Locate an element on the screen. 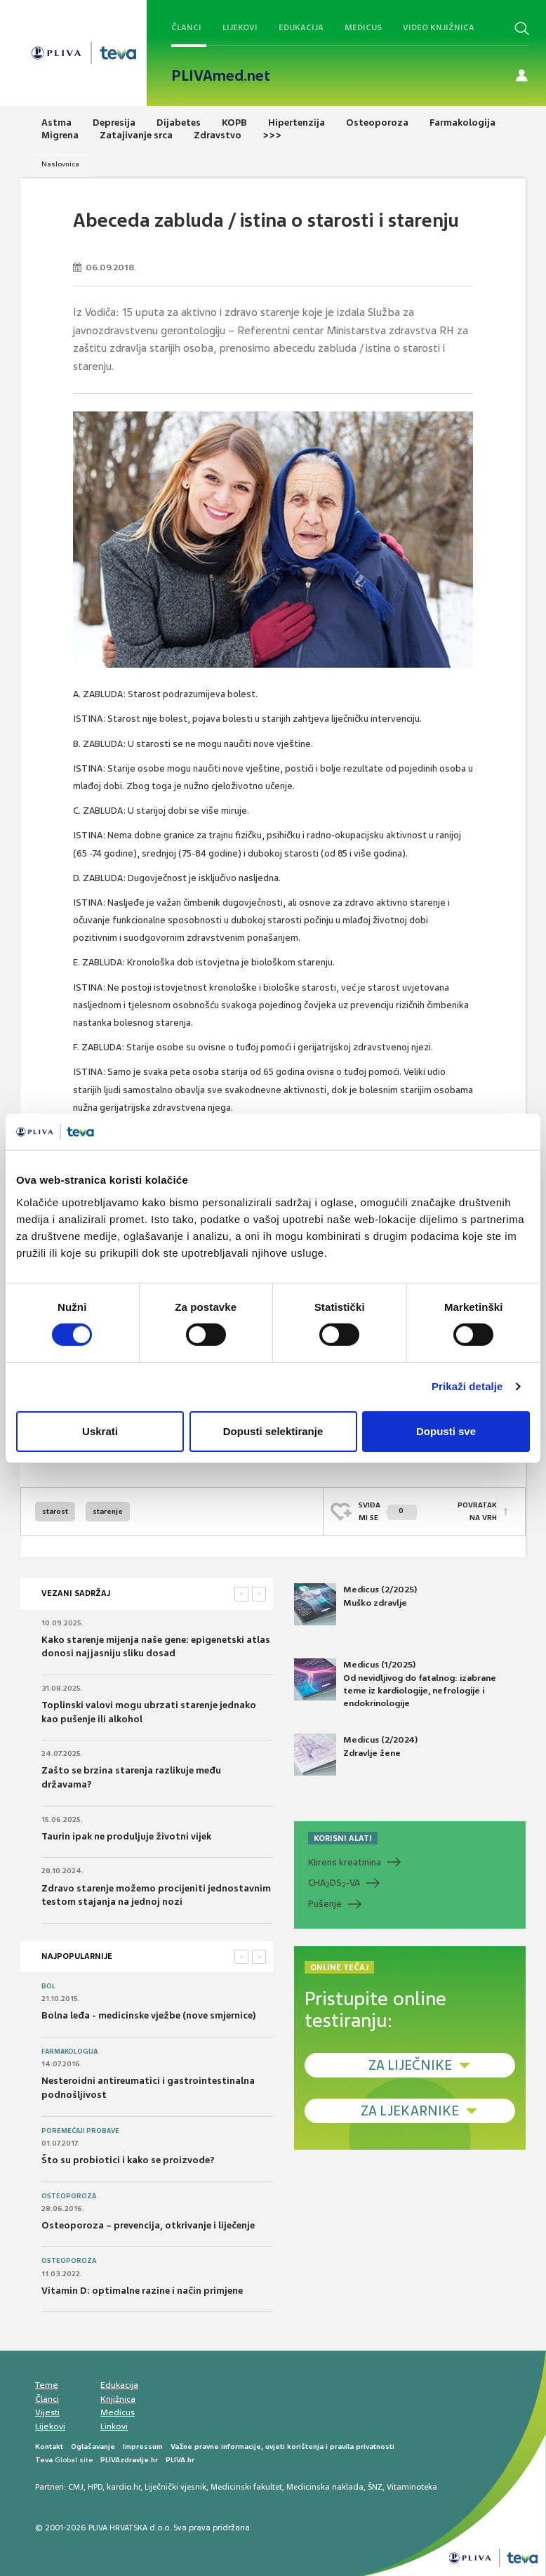 This screenshot has height=2576, width=546. kardio.hr is located at coordinates (123, 2487).